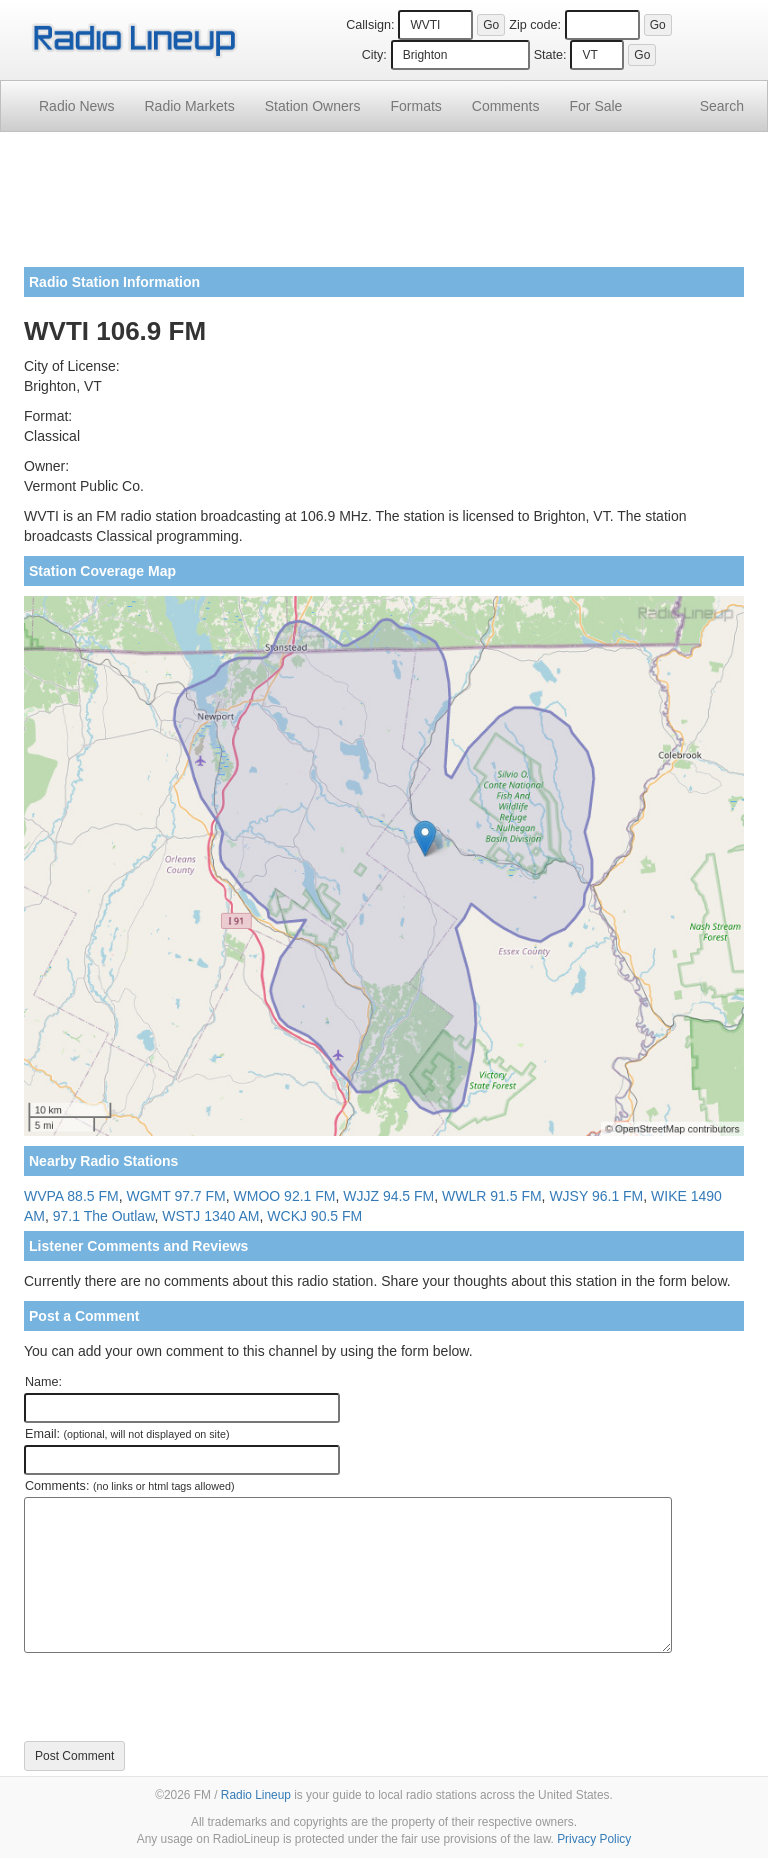  I want to click on WJSY 96.1 FM, so click(596, 1196).